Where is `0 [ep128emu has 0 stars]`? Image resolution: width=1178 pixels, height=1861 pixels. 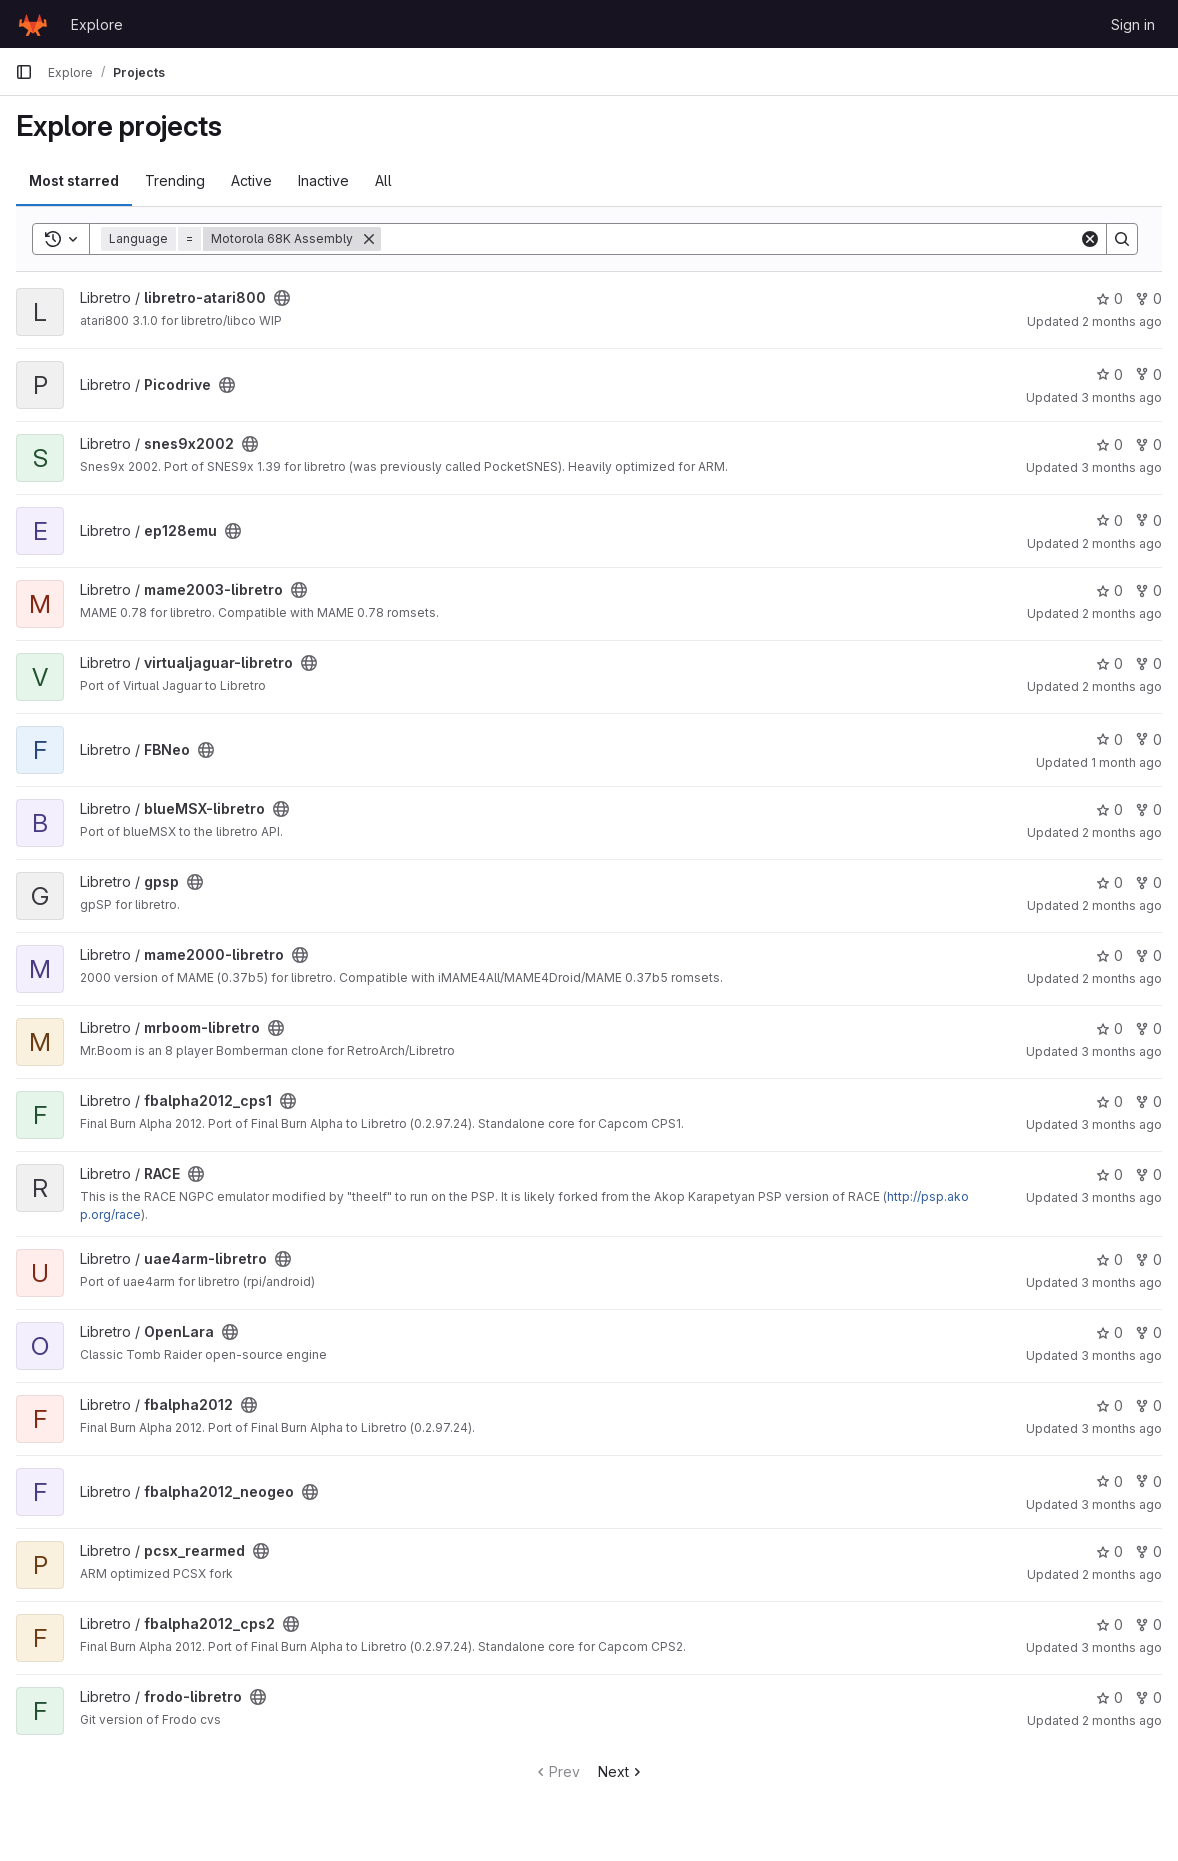 0 [ep128emu has 0 stars] is located at coordinates (1109, 520).